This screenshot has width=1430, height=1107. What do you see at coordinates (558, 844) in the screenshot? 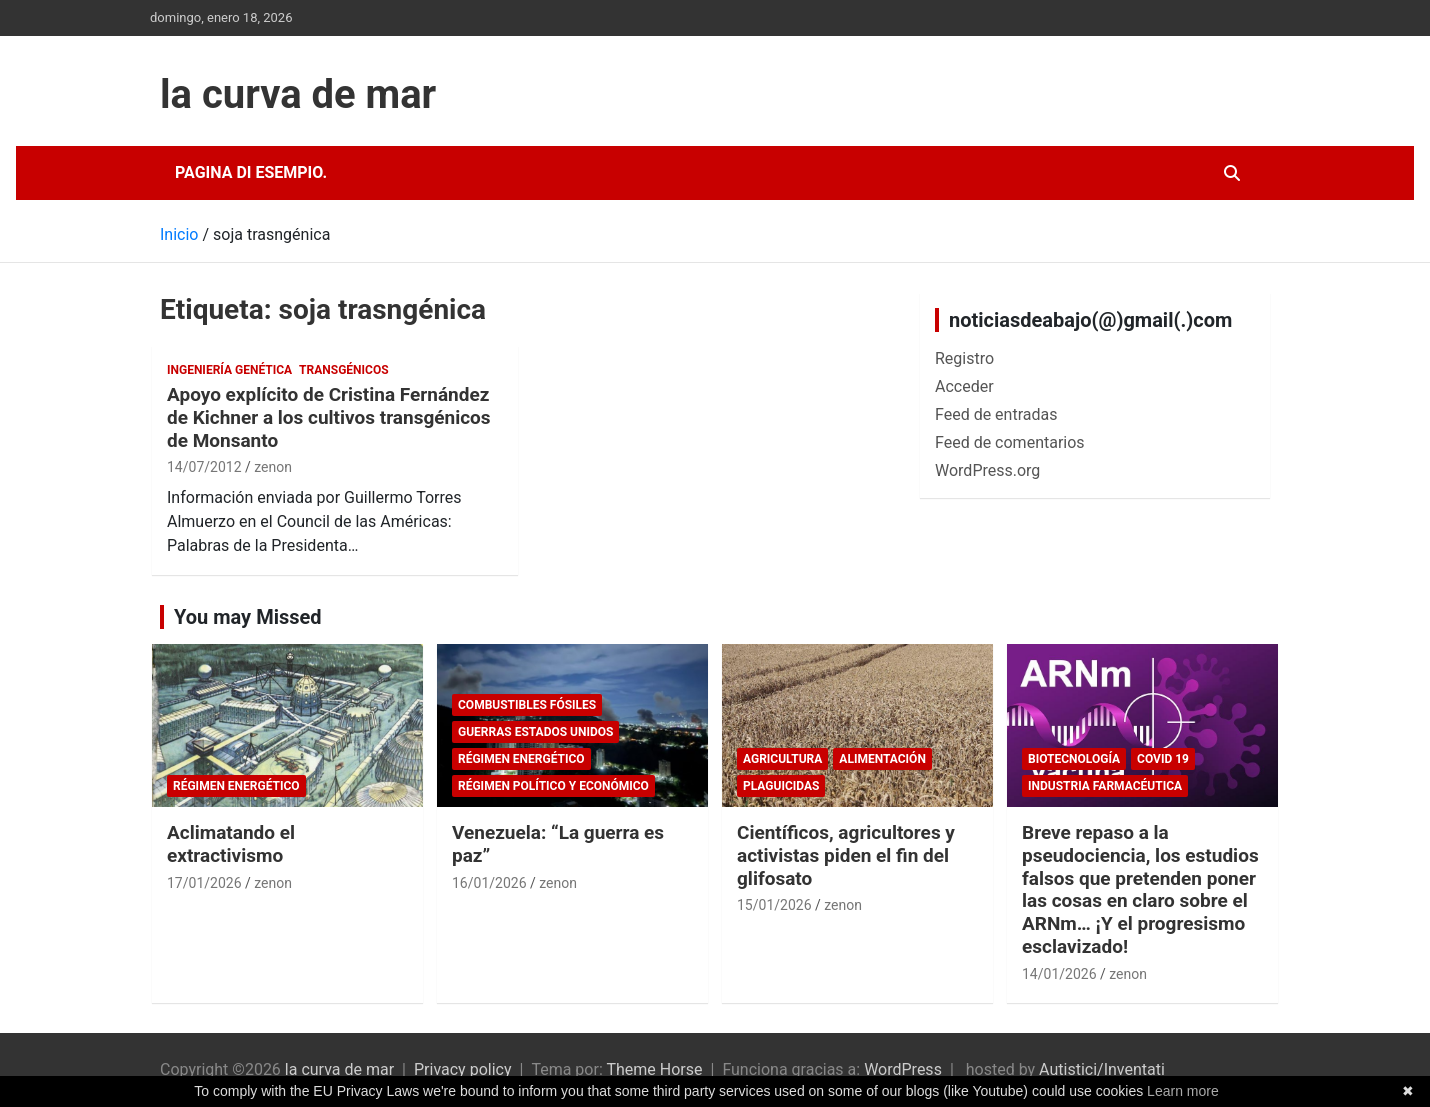
I see `Venezuela: “La guerra es paz”` at bounding box center [558, 844].